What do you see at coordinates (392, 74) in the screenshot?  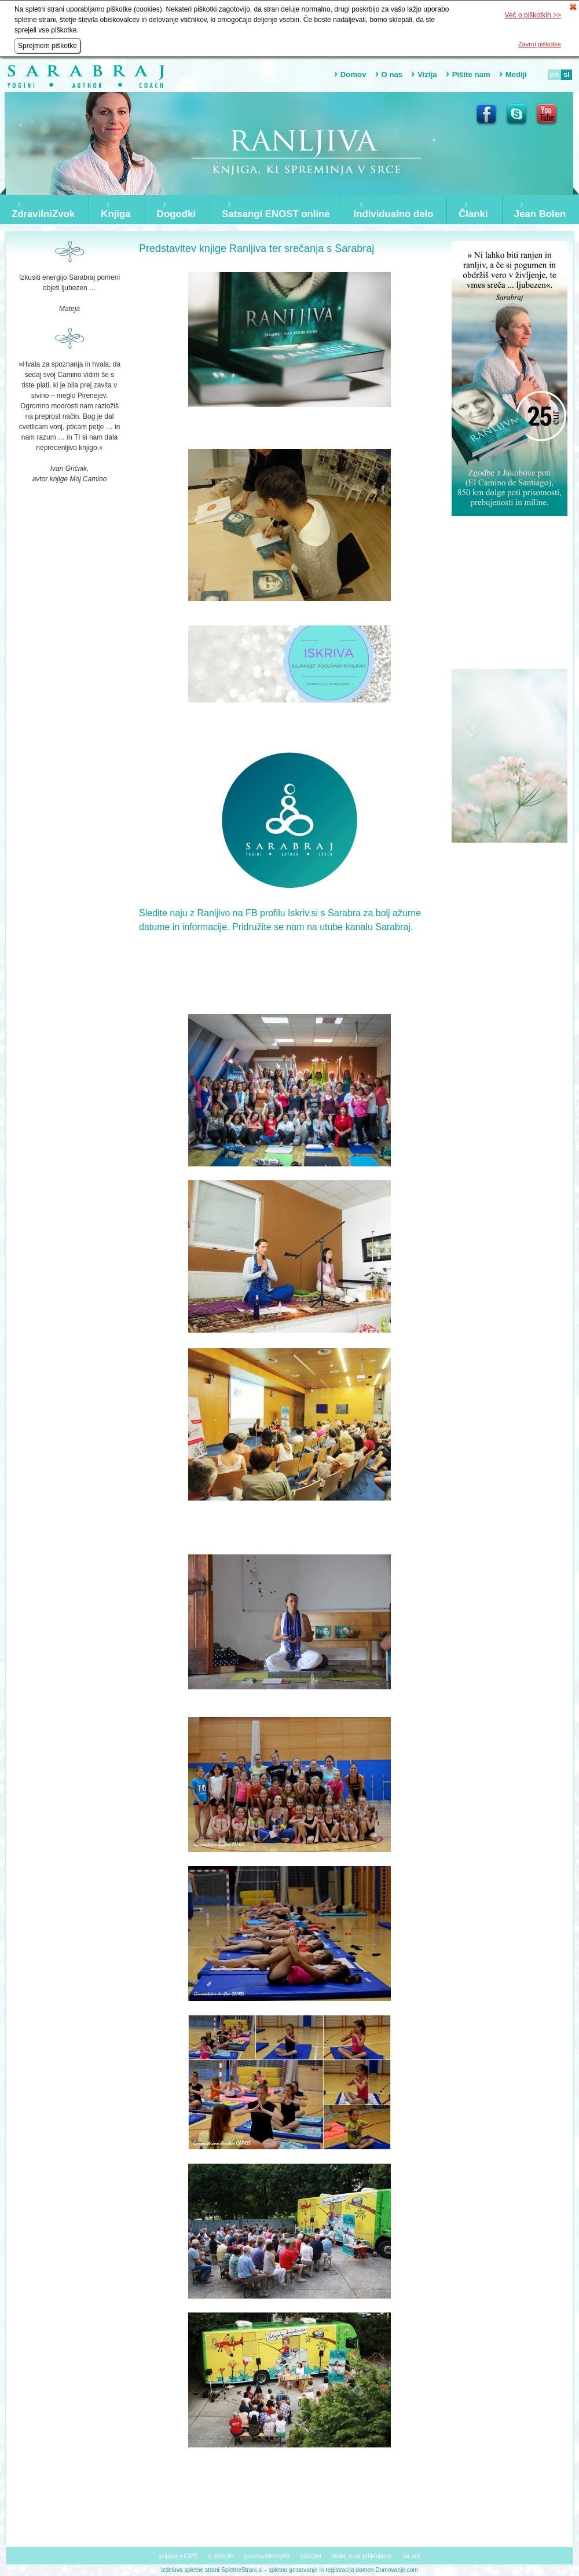 I see `O nas` at bounding box center [392, 74].